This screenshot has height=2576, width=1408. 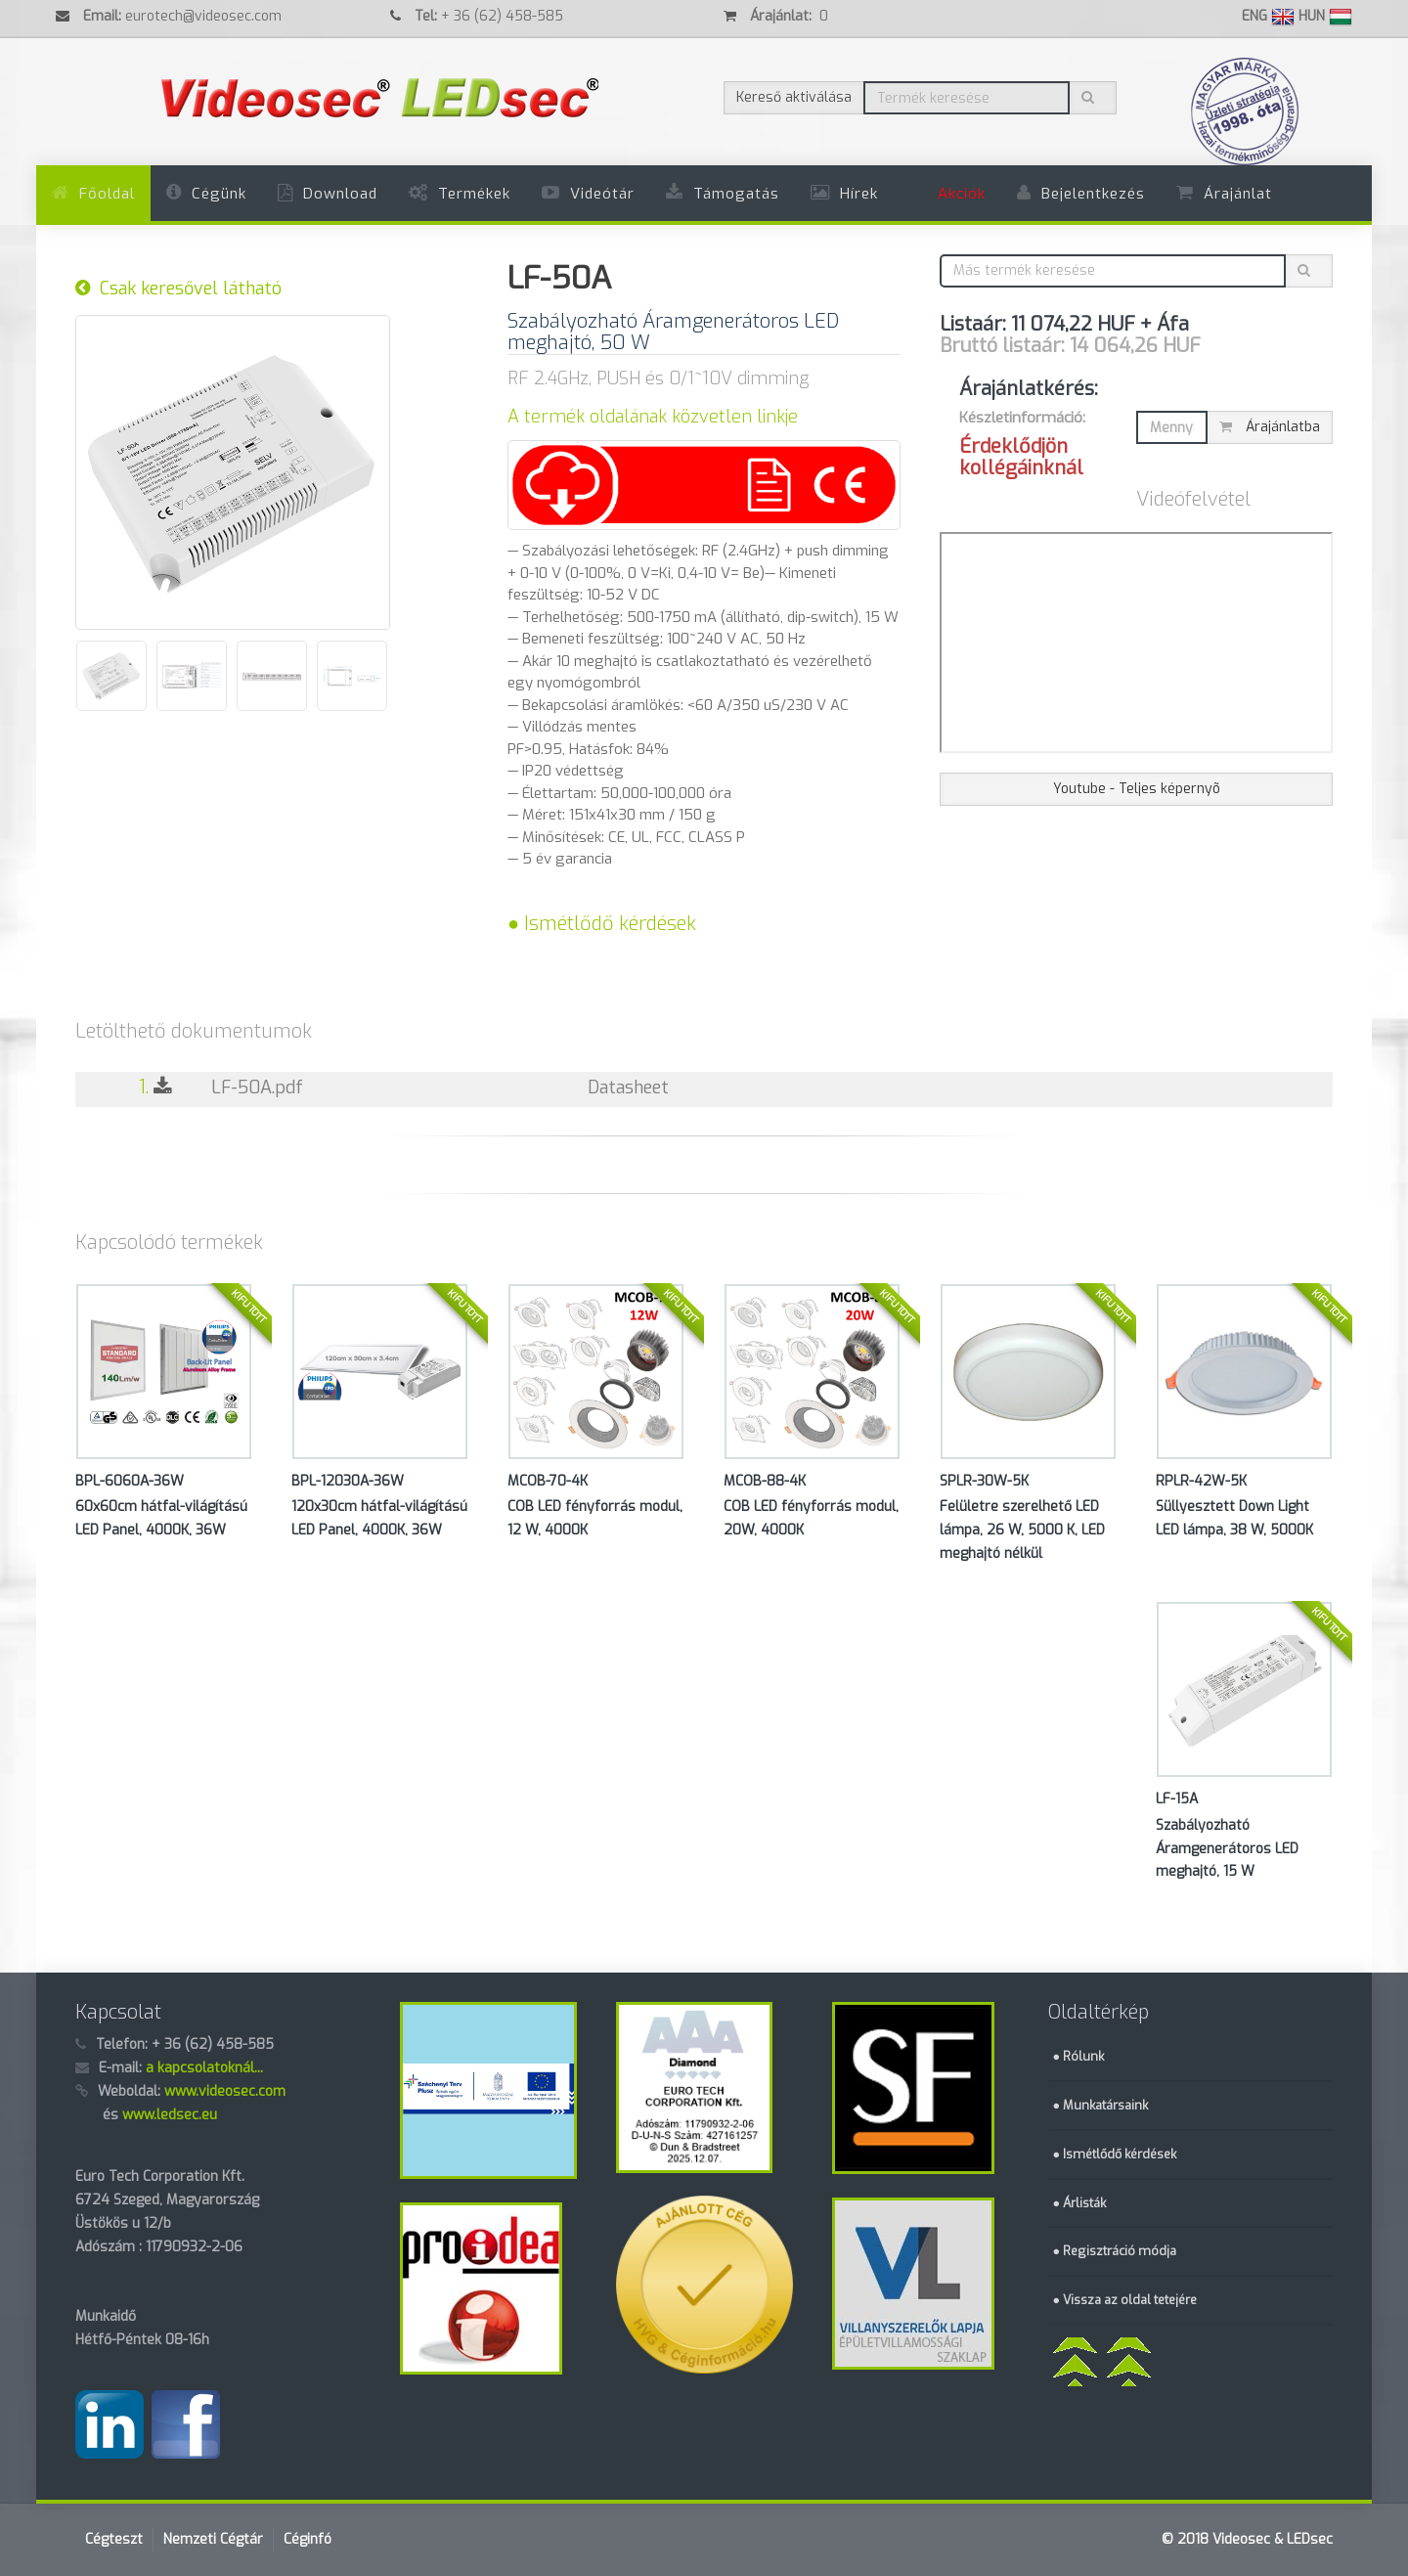 What do you see at coordinates (1238, 193) in the screenshot?
I see `Árajánlat` at bounding box center [1238, 193].